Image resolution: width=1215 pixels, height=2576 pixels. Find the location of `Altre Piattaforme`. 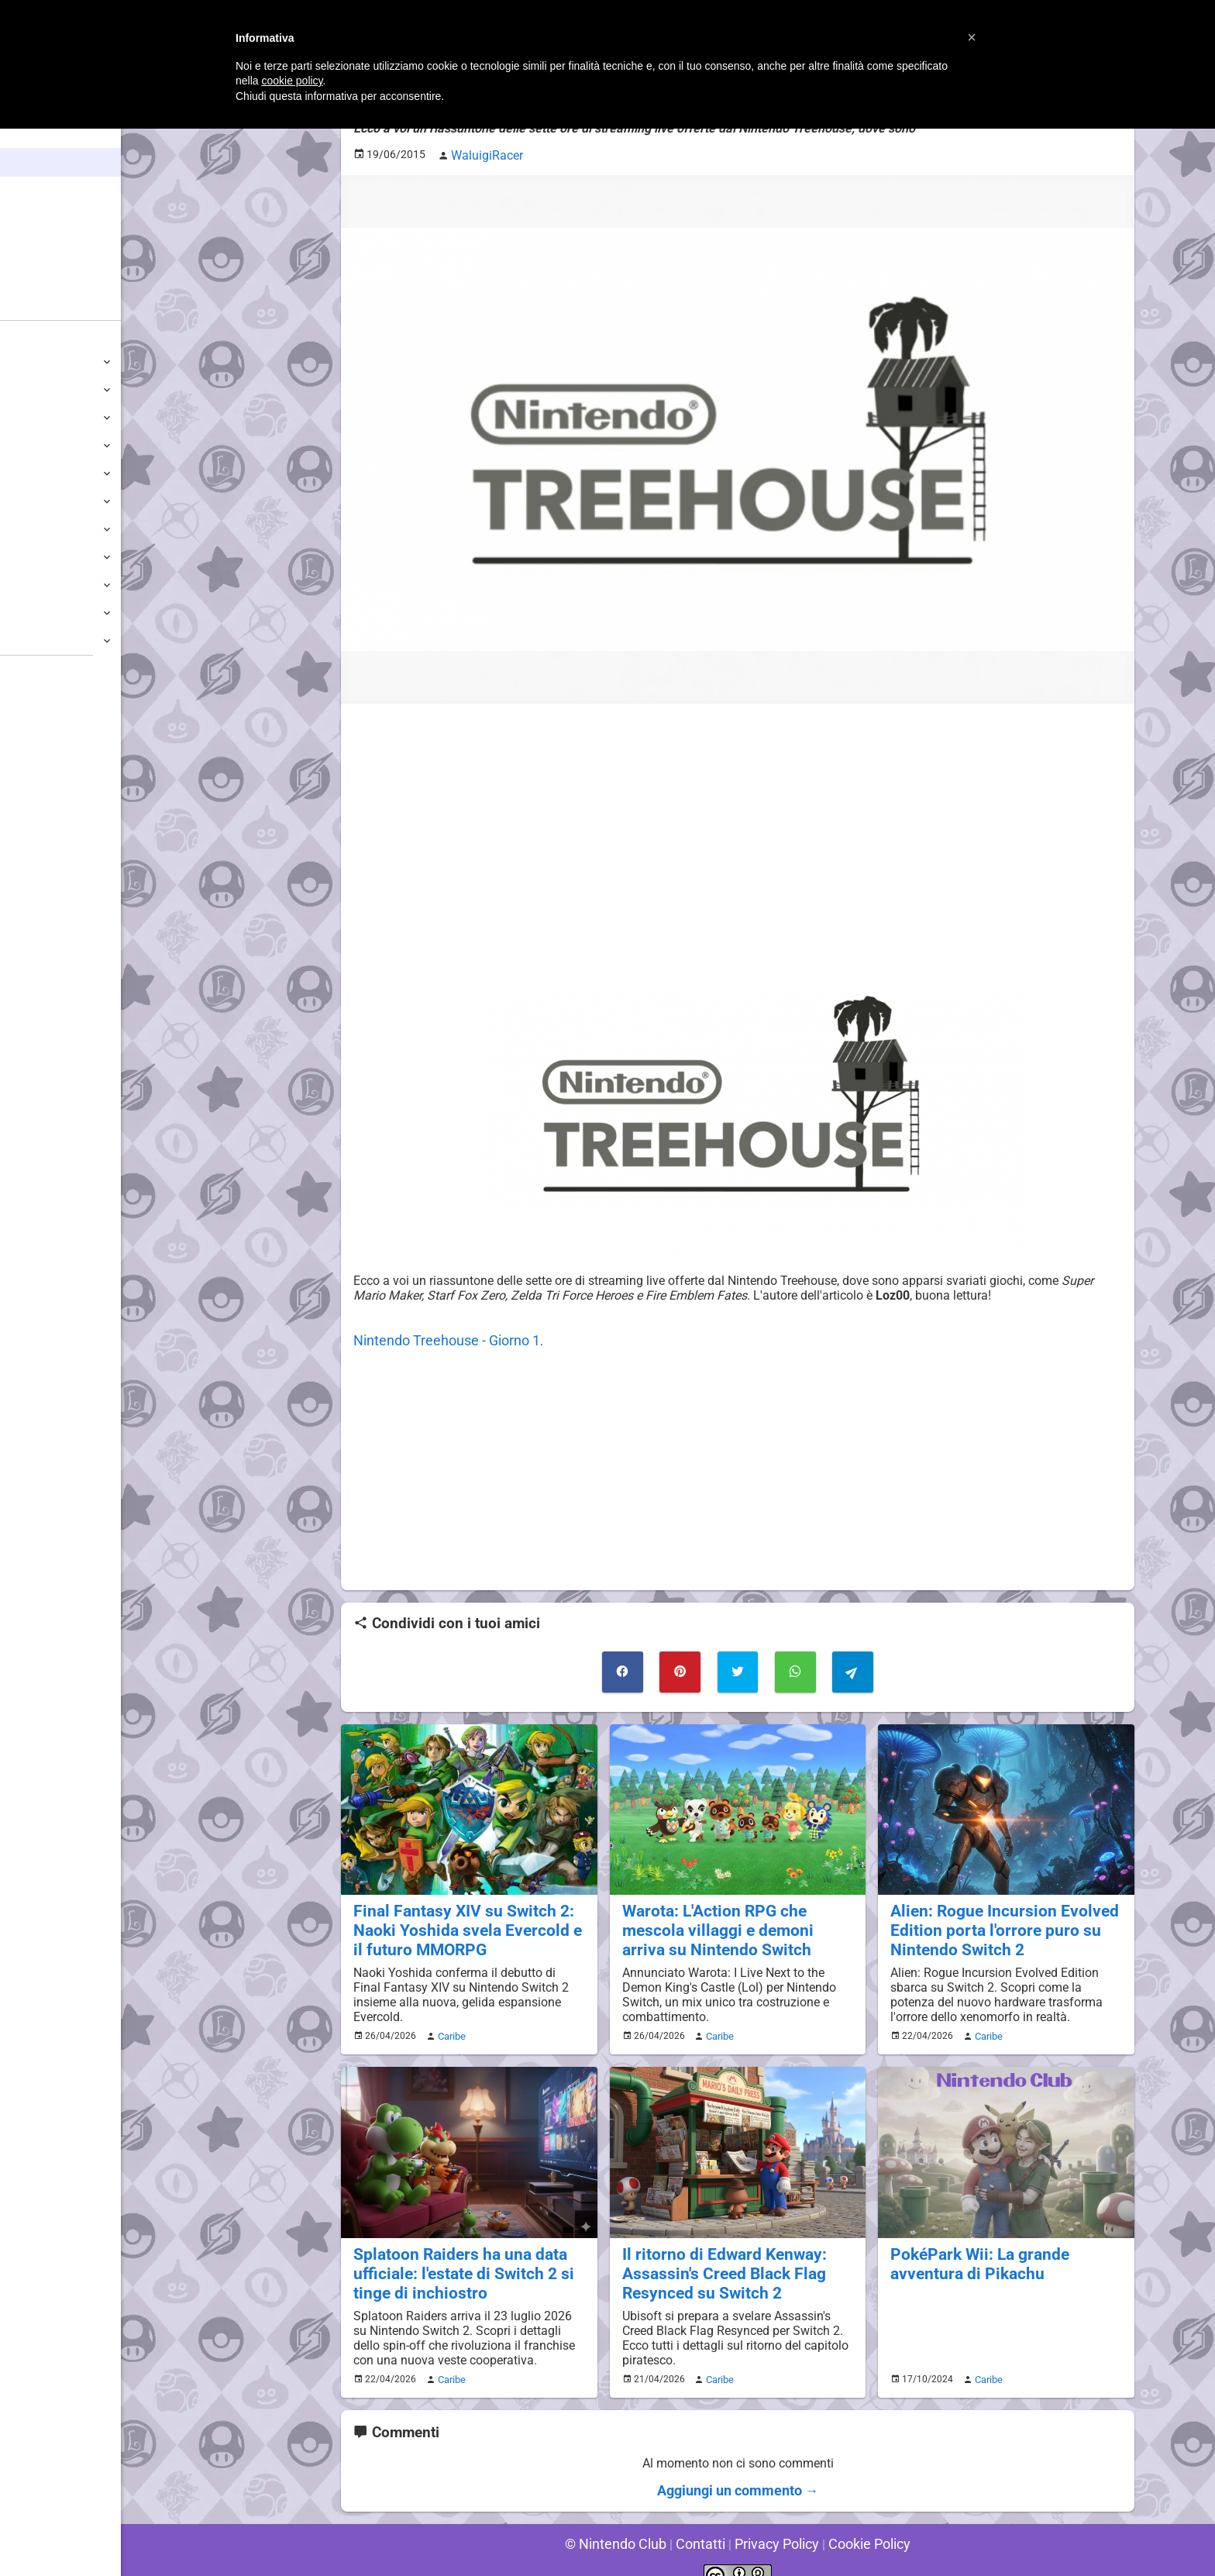

Altre Piattaforme is located at coordinates (59, 640).